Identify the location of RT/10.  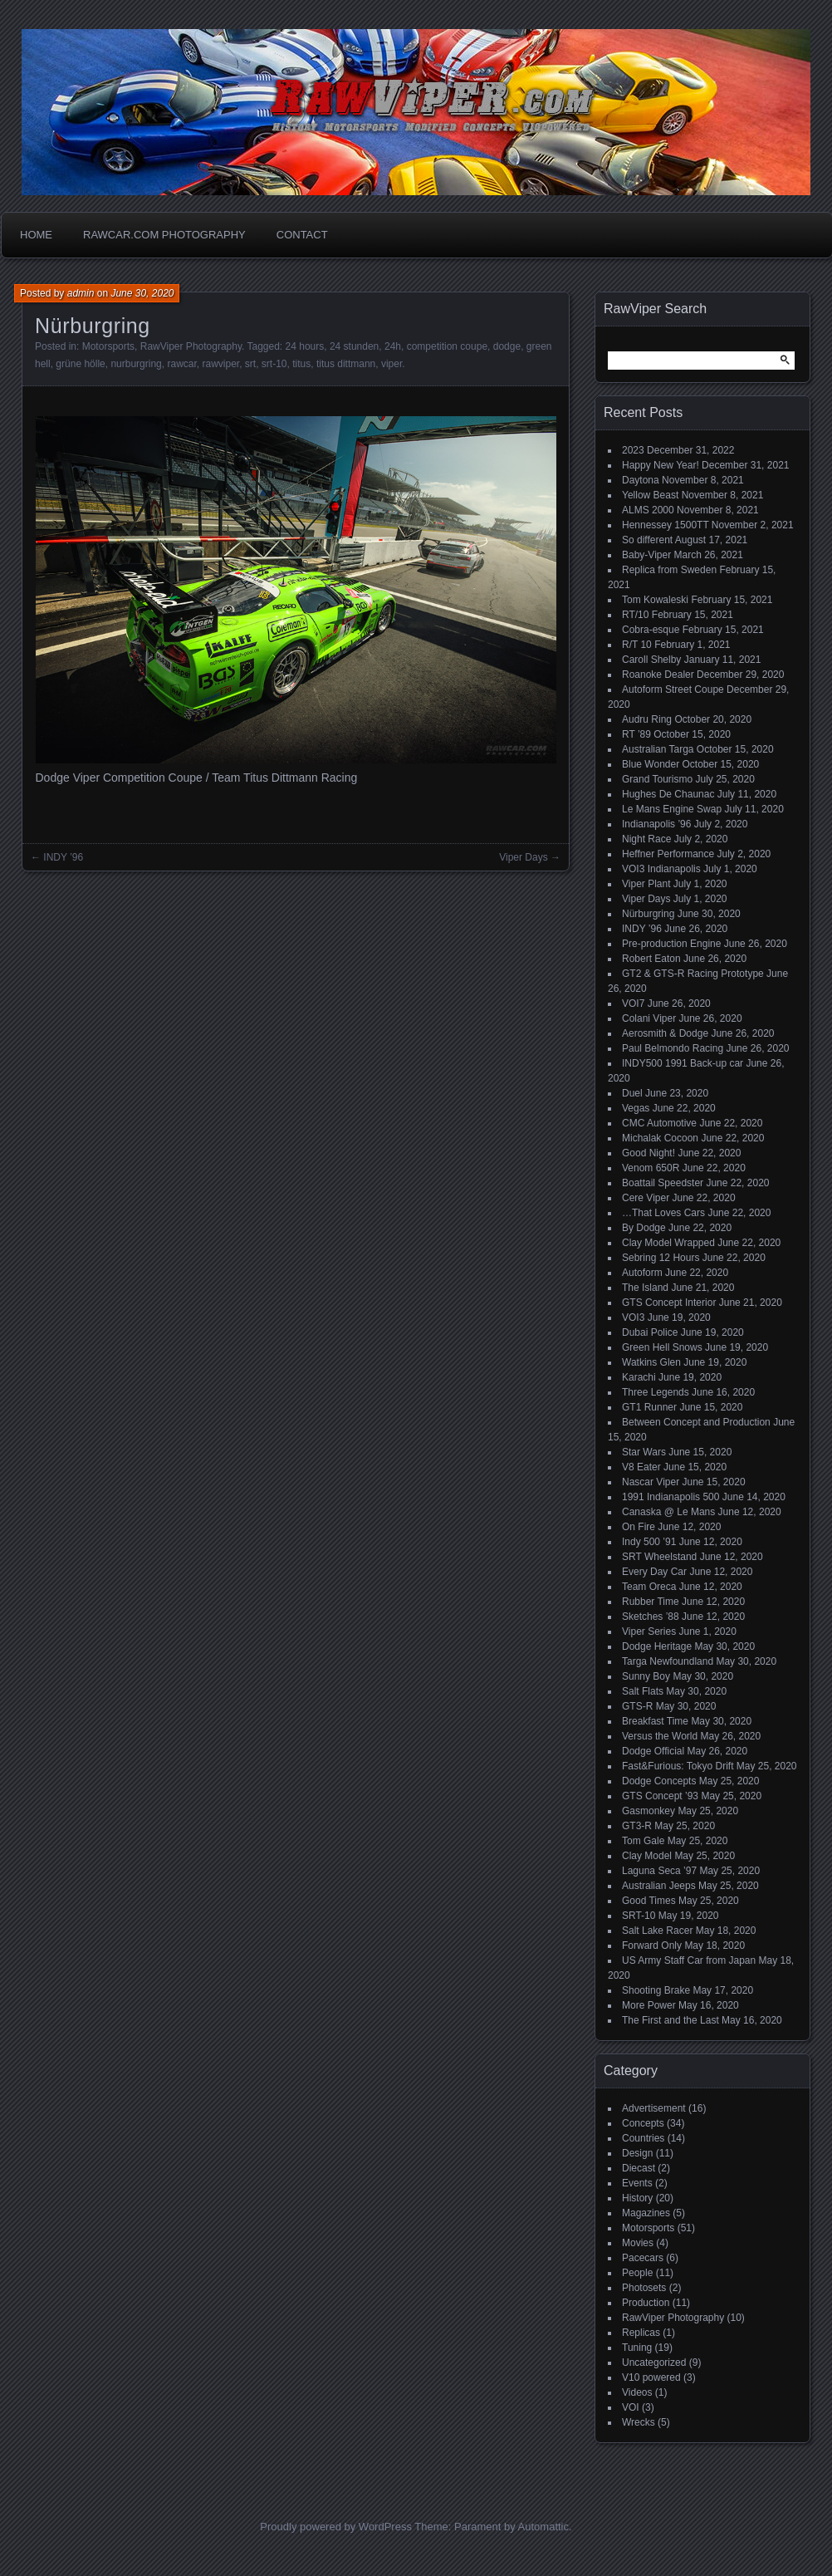
(635, 615).